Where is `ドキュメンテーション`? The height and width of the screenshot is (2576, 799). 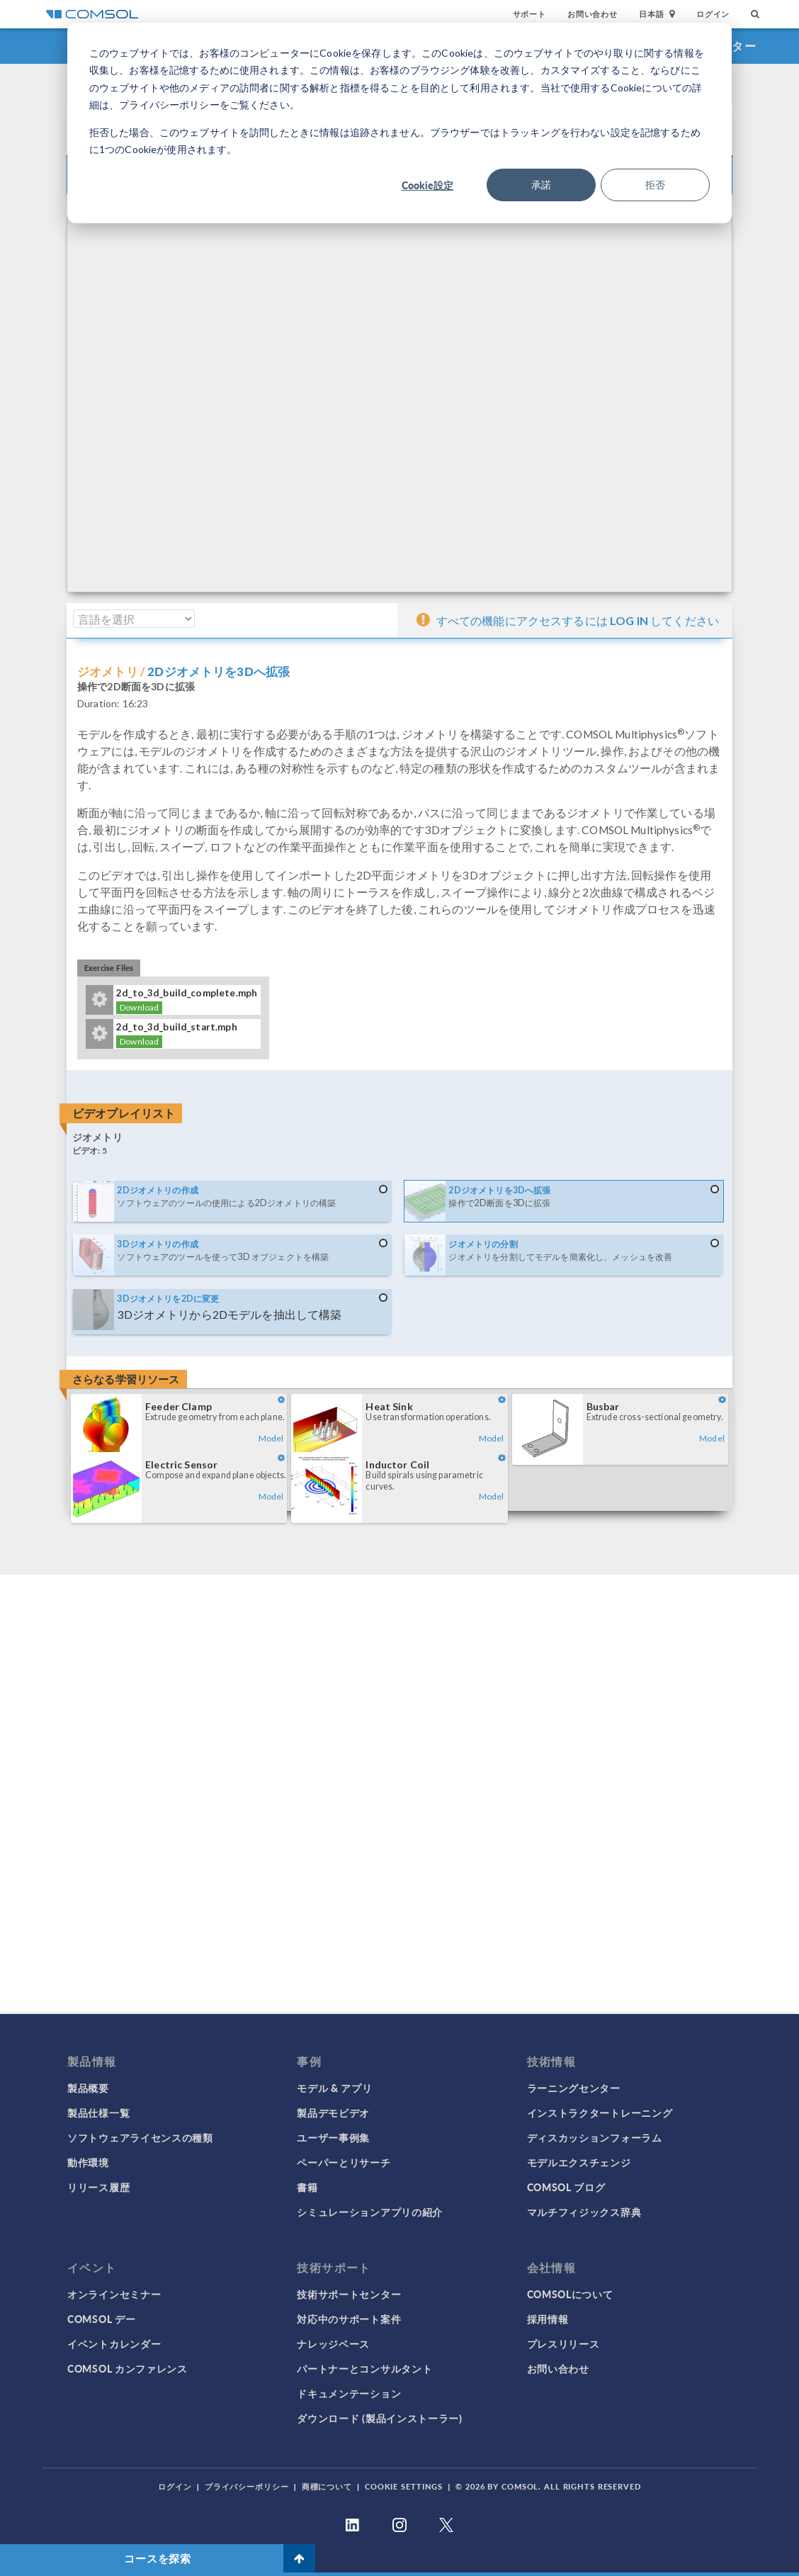 ドキュメンテーション is located at coordinates (349, 2393).